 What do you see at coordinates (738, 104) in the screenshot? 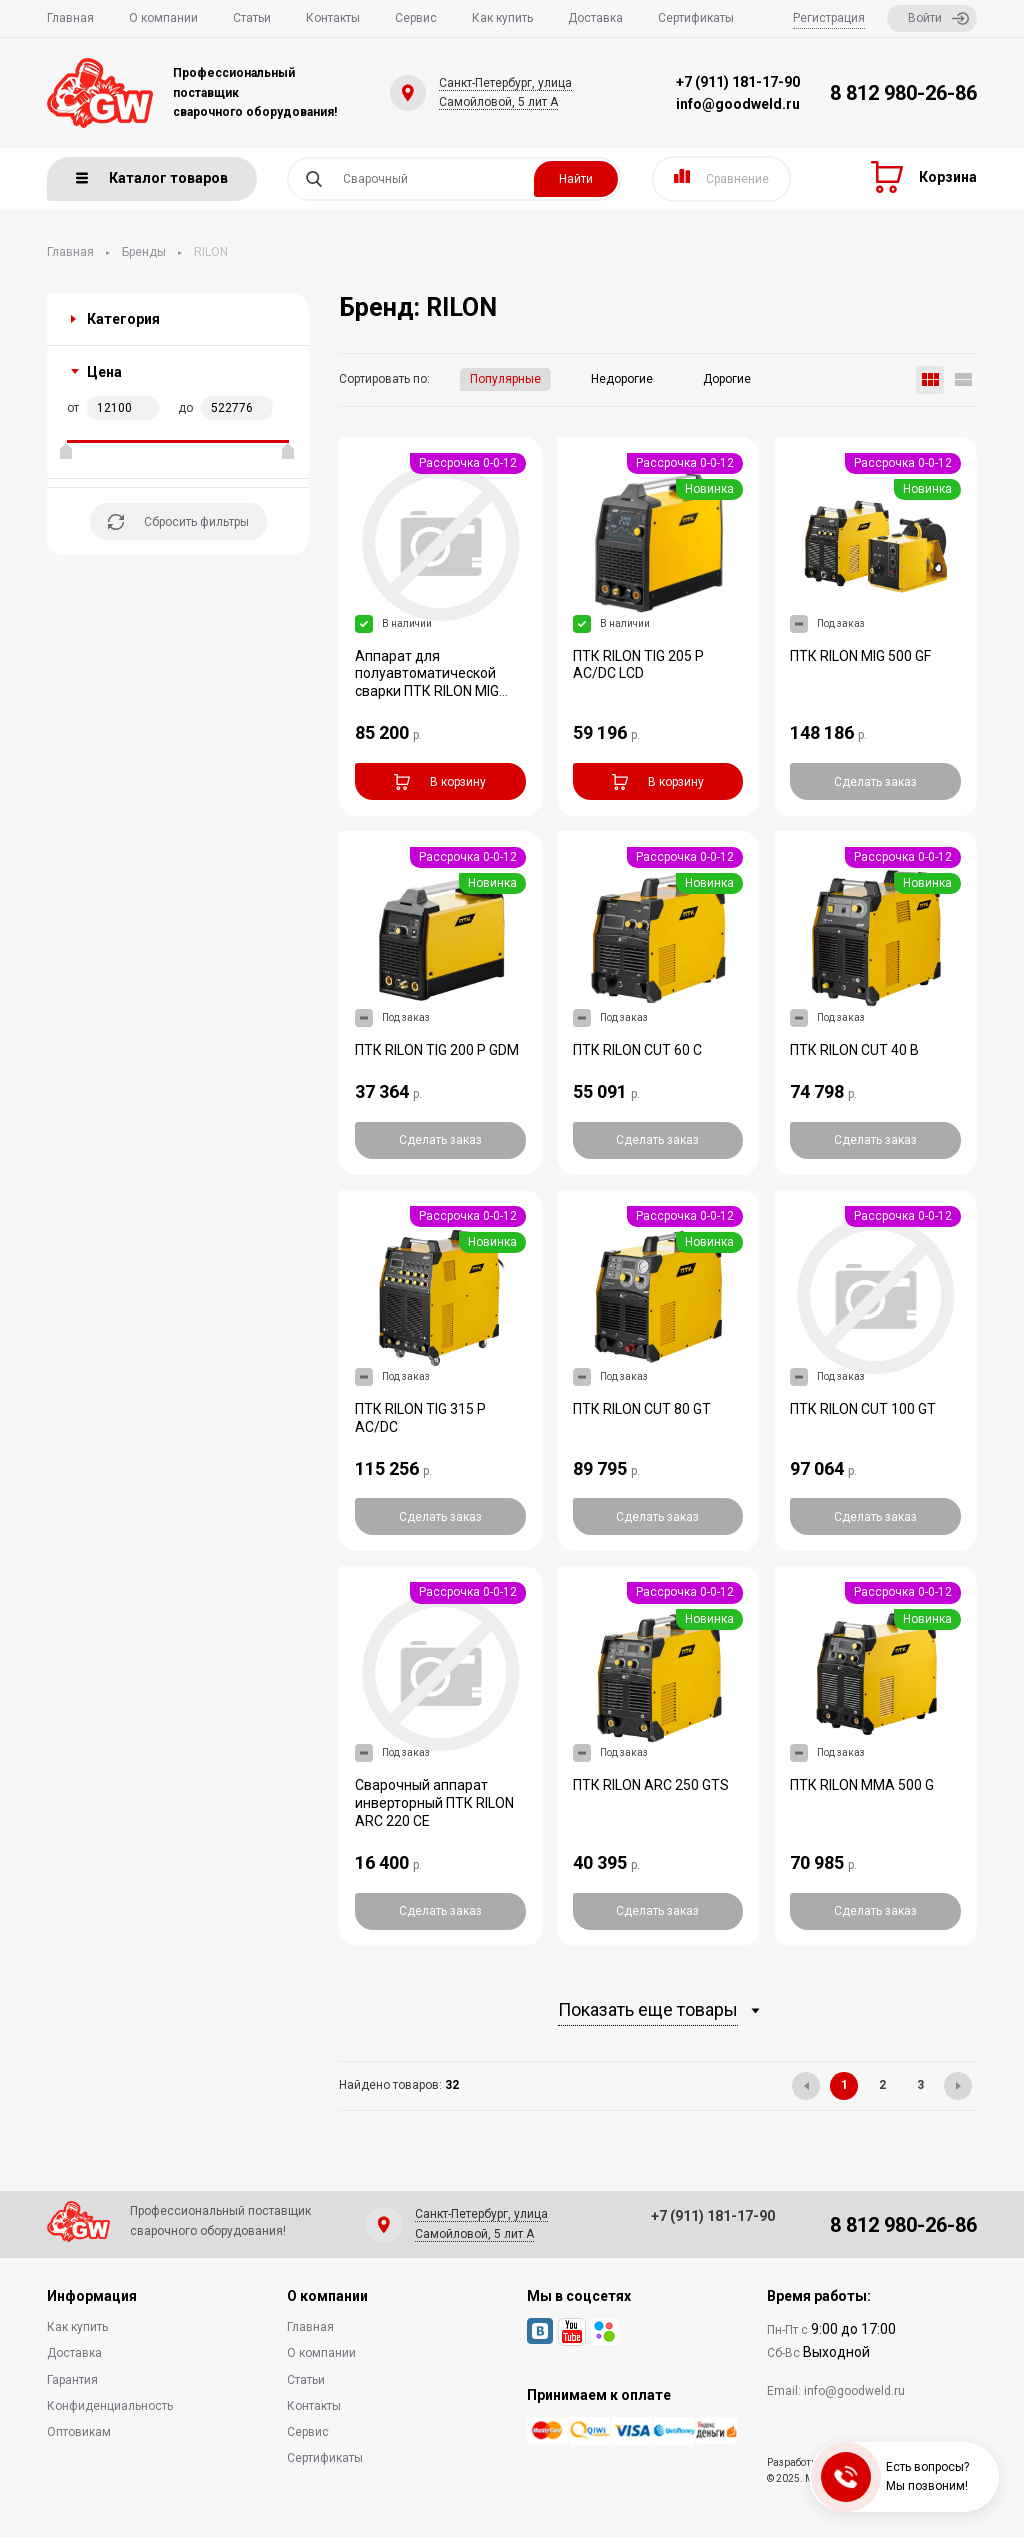
I see `info@goodweld.ru` at bounding box center [738, 104].